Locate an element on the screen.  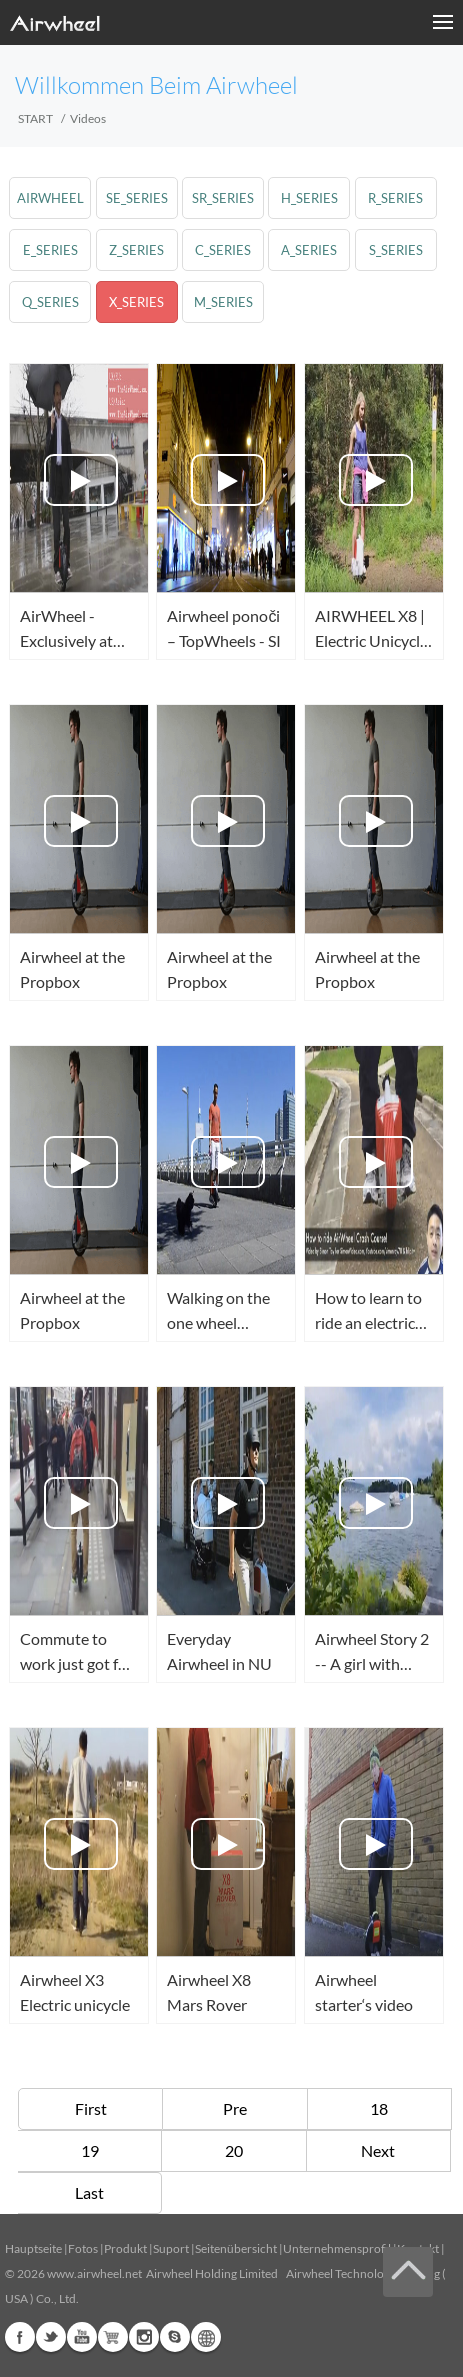
Hauptseite is located at coordinates (33, 2248).